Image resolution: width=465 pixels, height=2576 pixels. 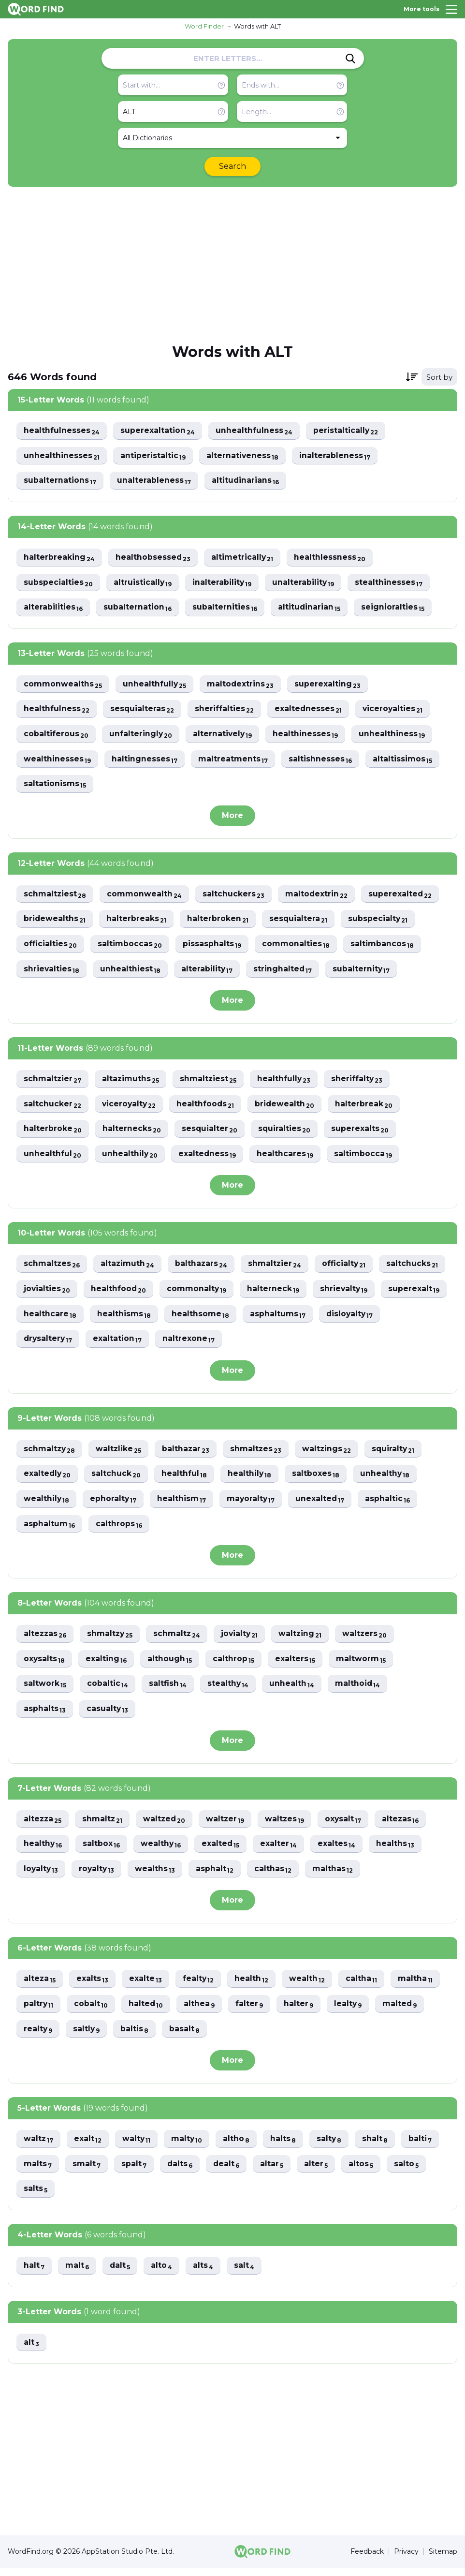 I want to click on jovialty, so click(x=244, y=1639).